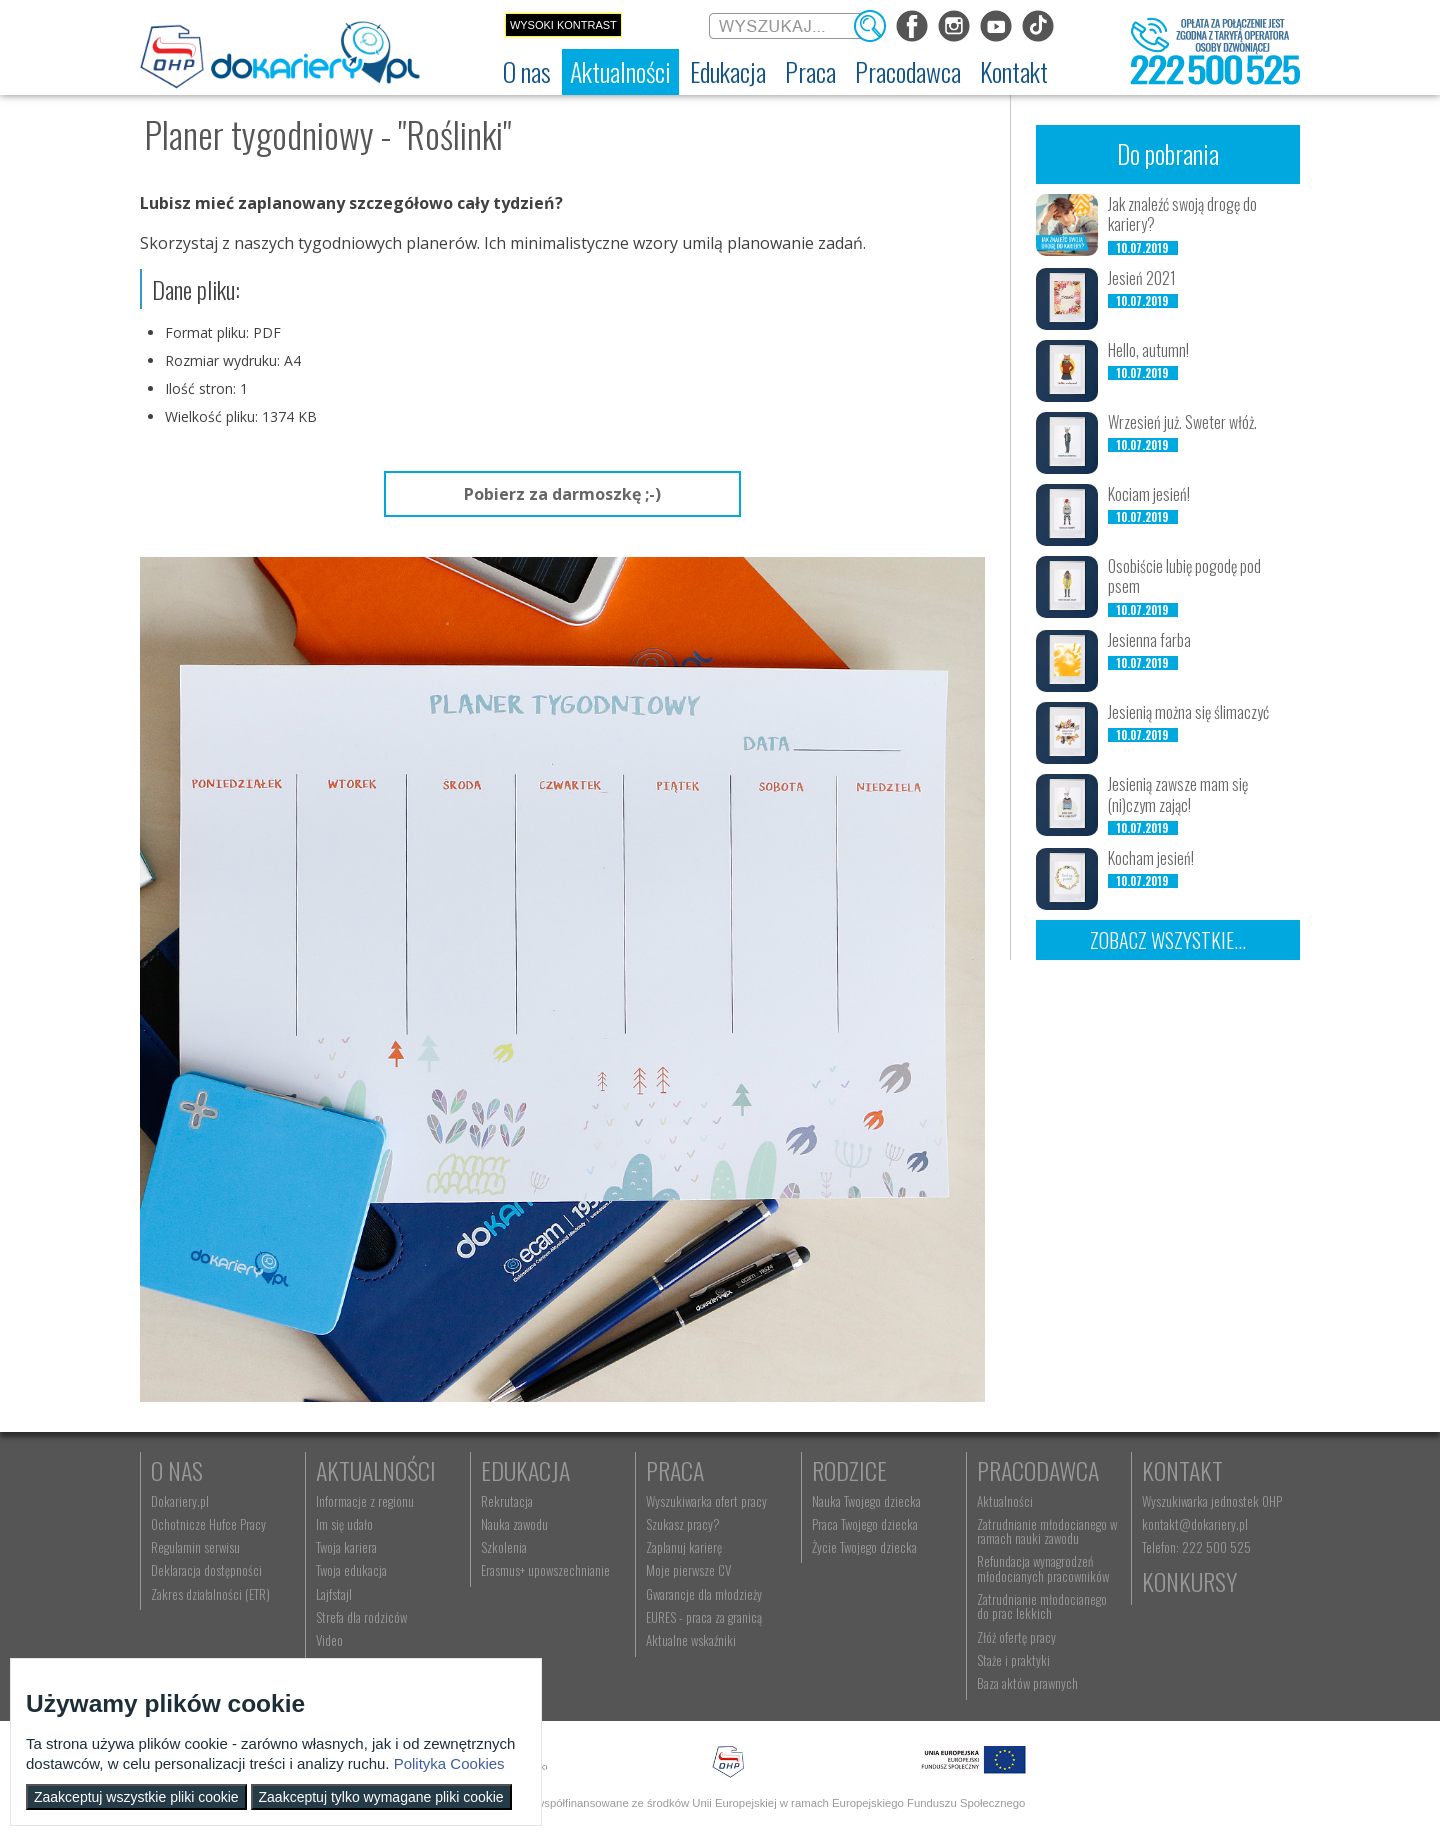 The height and width of the screenshot is (1836, 1440). I want to click on Zaplanuj karierę [menuitem], so click(684, 1547).